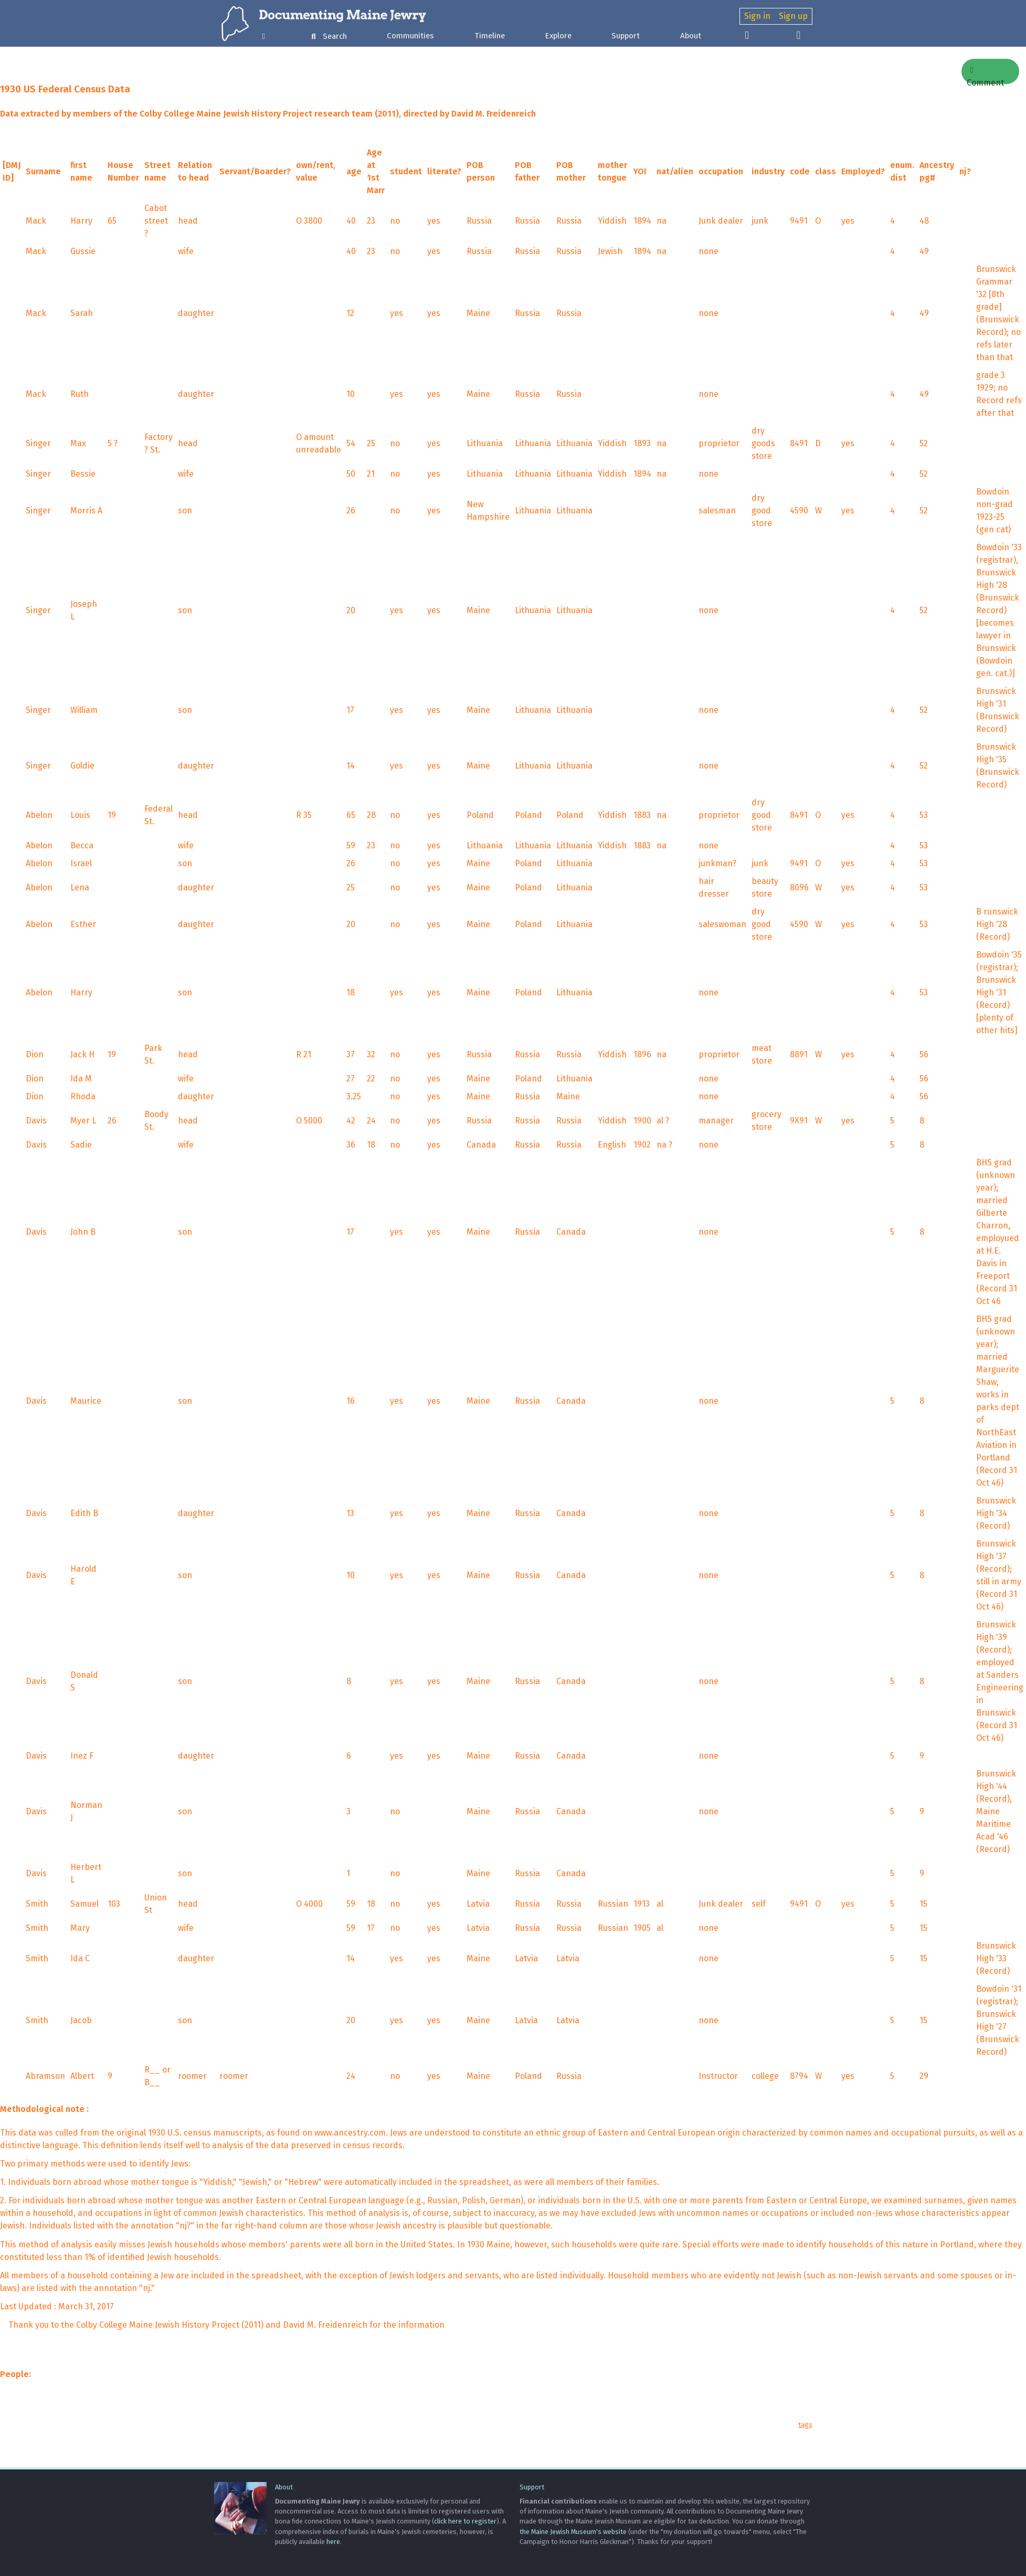 This screenshot has width=1026, height=2576. I want to click on here, so click(333, 2542).